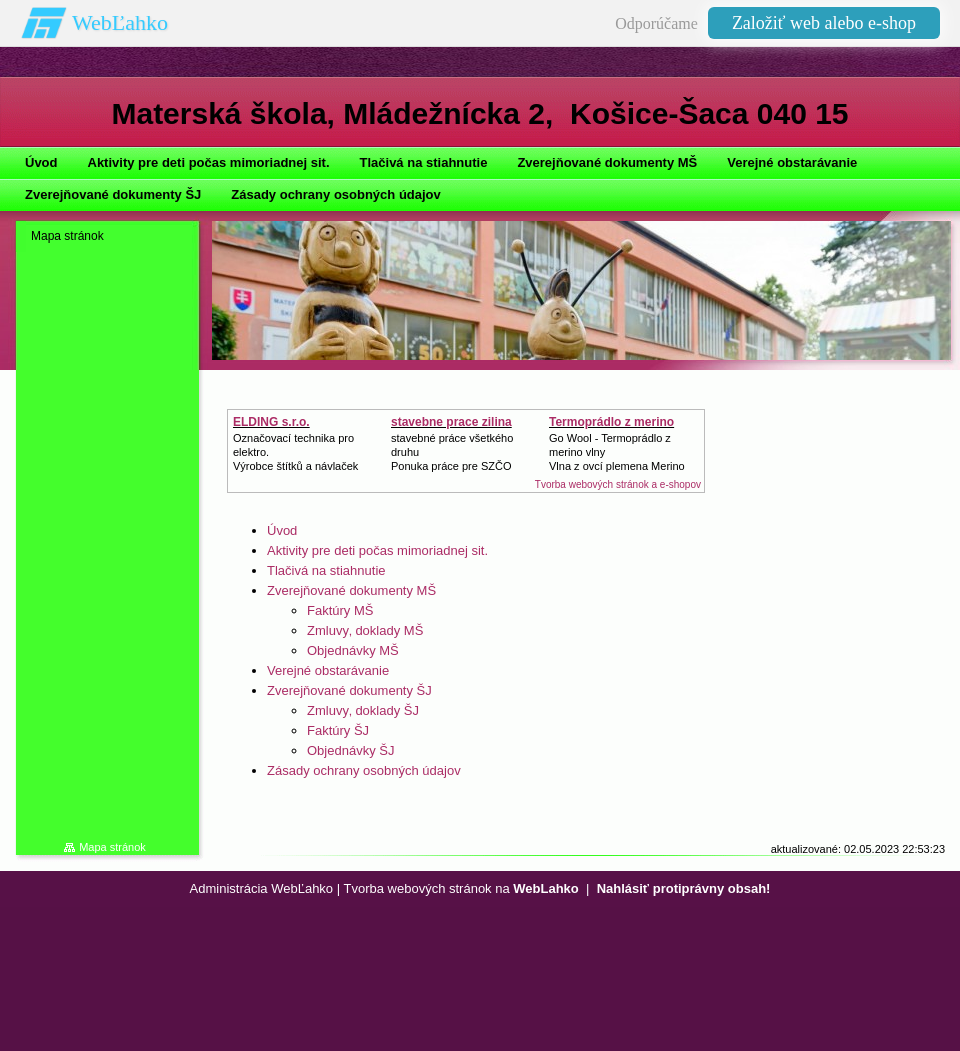 This screenshot has height=1051, width=960. I want to click on Administrácia WebĽahko, so click(262, 888).